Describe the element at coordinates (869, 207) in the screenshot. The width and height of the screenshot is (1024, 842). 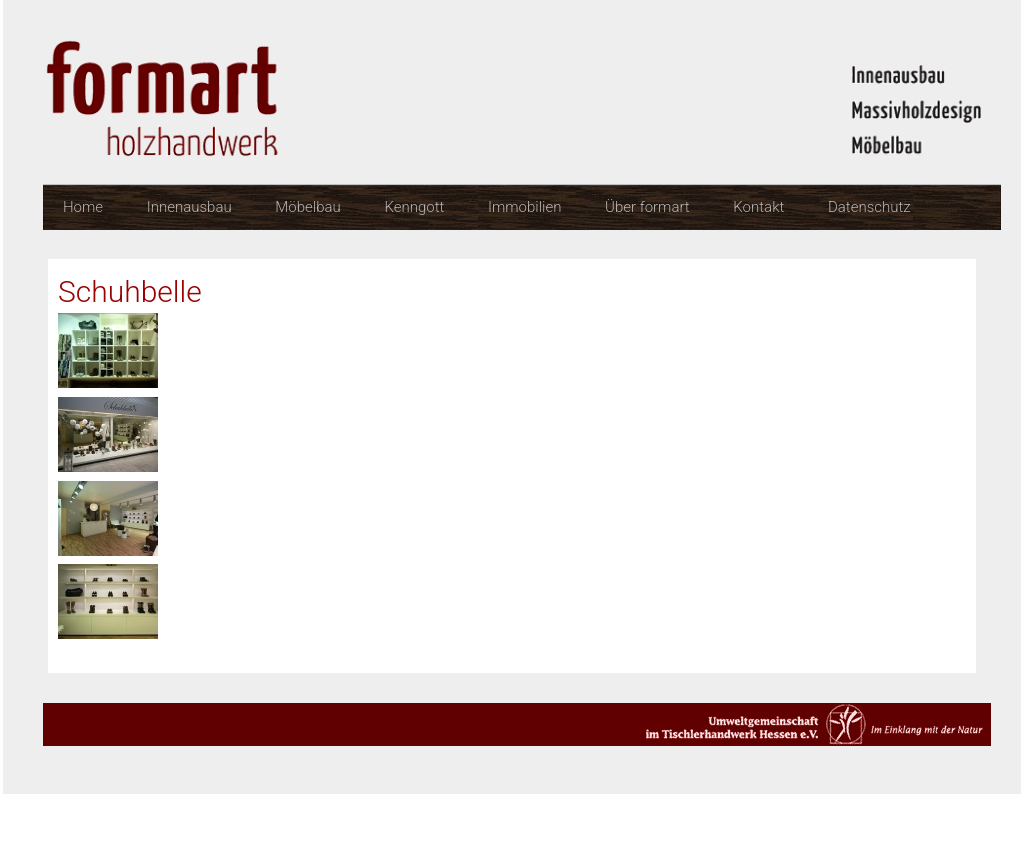
I see `Datenschutz` at that location.